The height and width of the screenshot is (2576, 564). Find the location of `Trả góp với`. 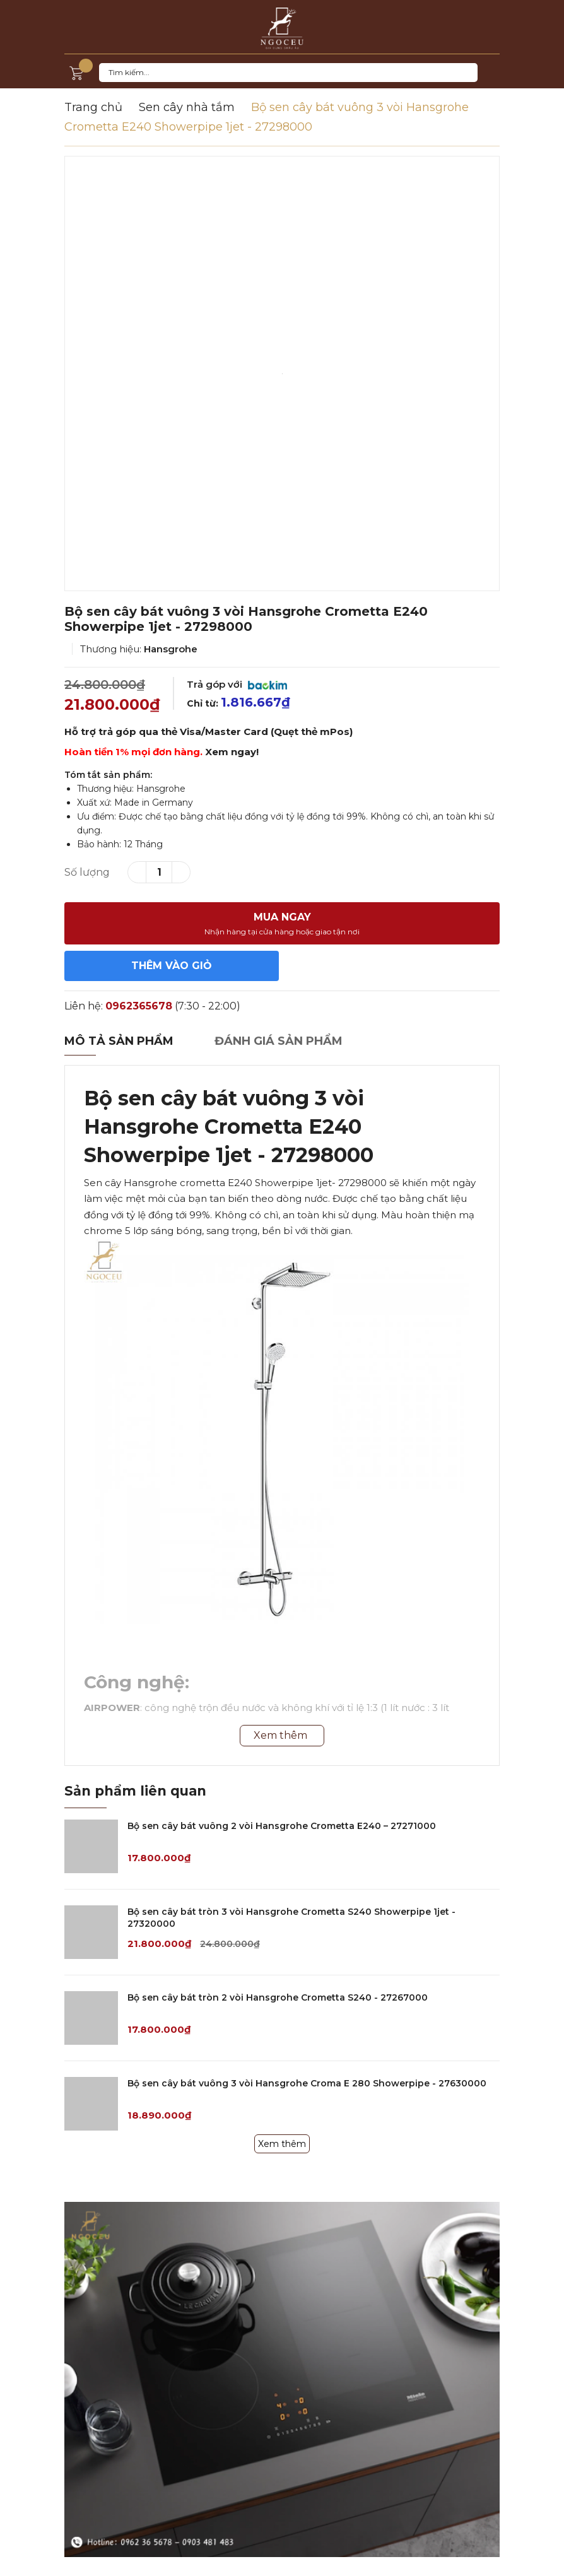

Trả góp với is located at coordinates (237, 684).